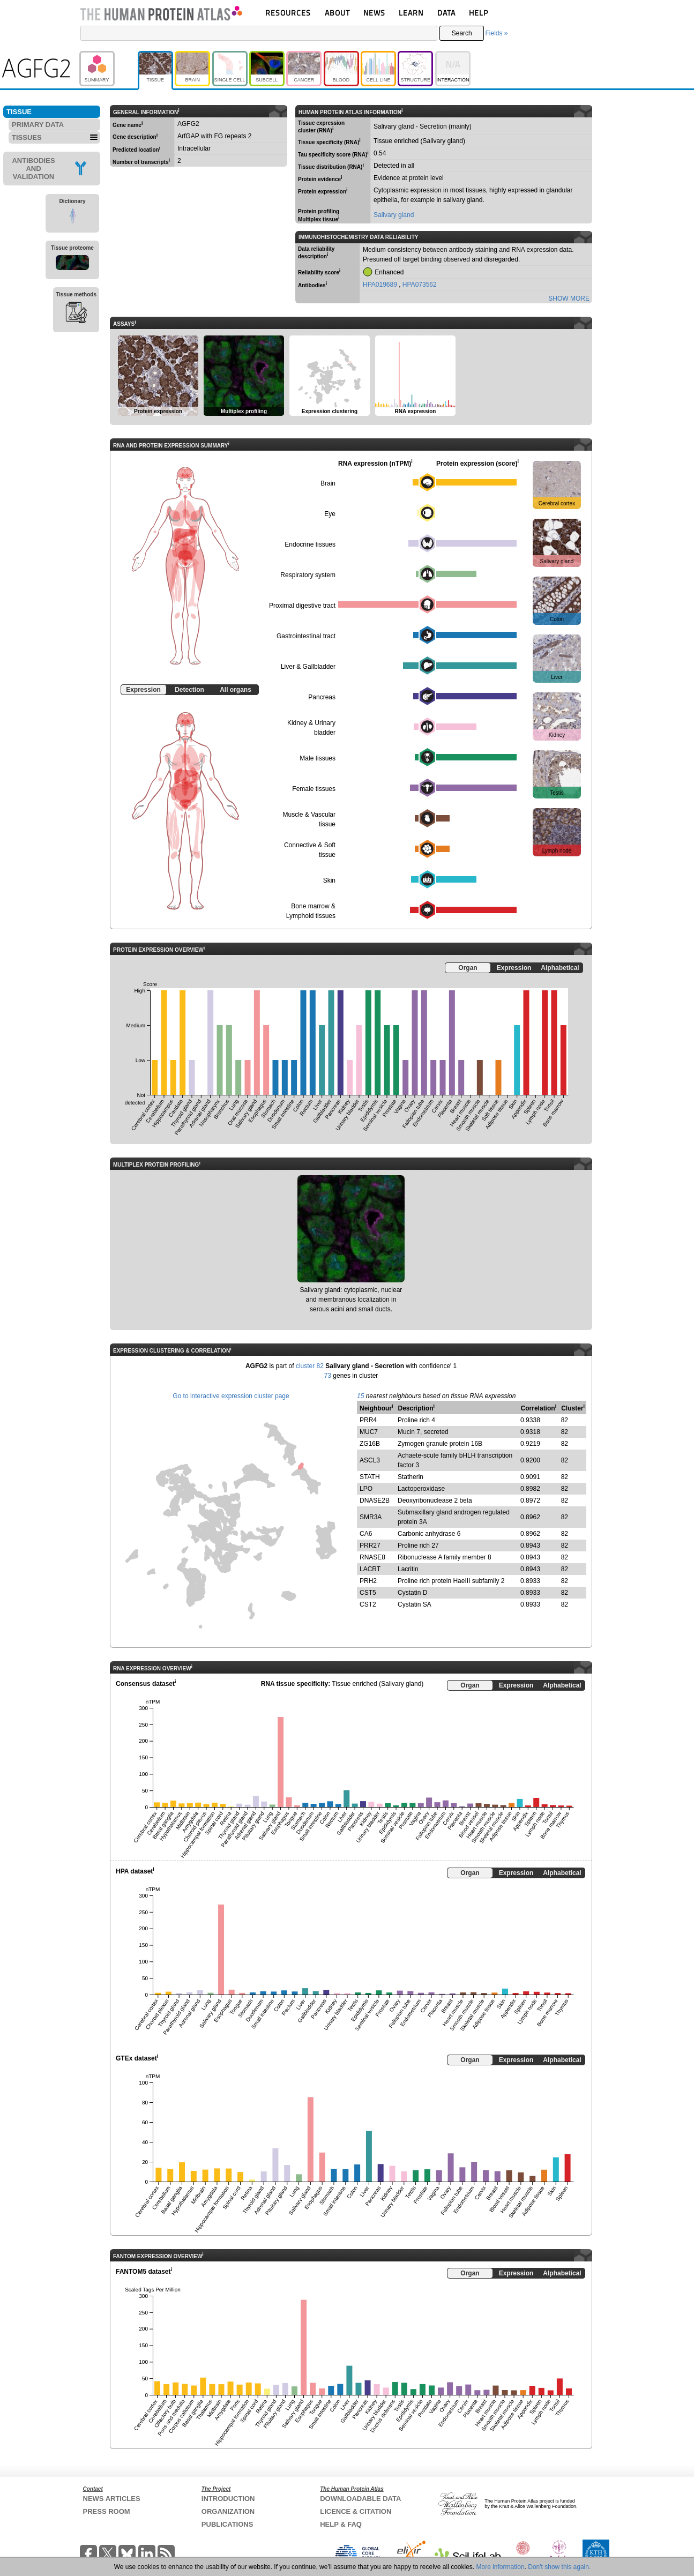 The image size is (694, 2576). What do you see at coordinates (310, 1366) in the screenshot?
I see `cluster 82` at bounding box center [310, 1366].